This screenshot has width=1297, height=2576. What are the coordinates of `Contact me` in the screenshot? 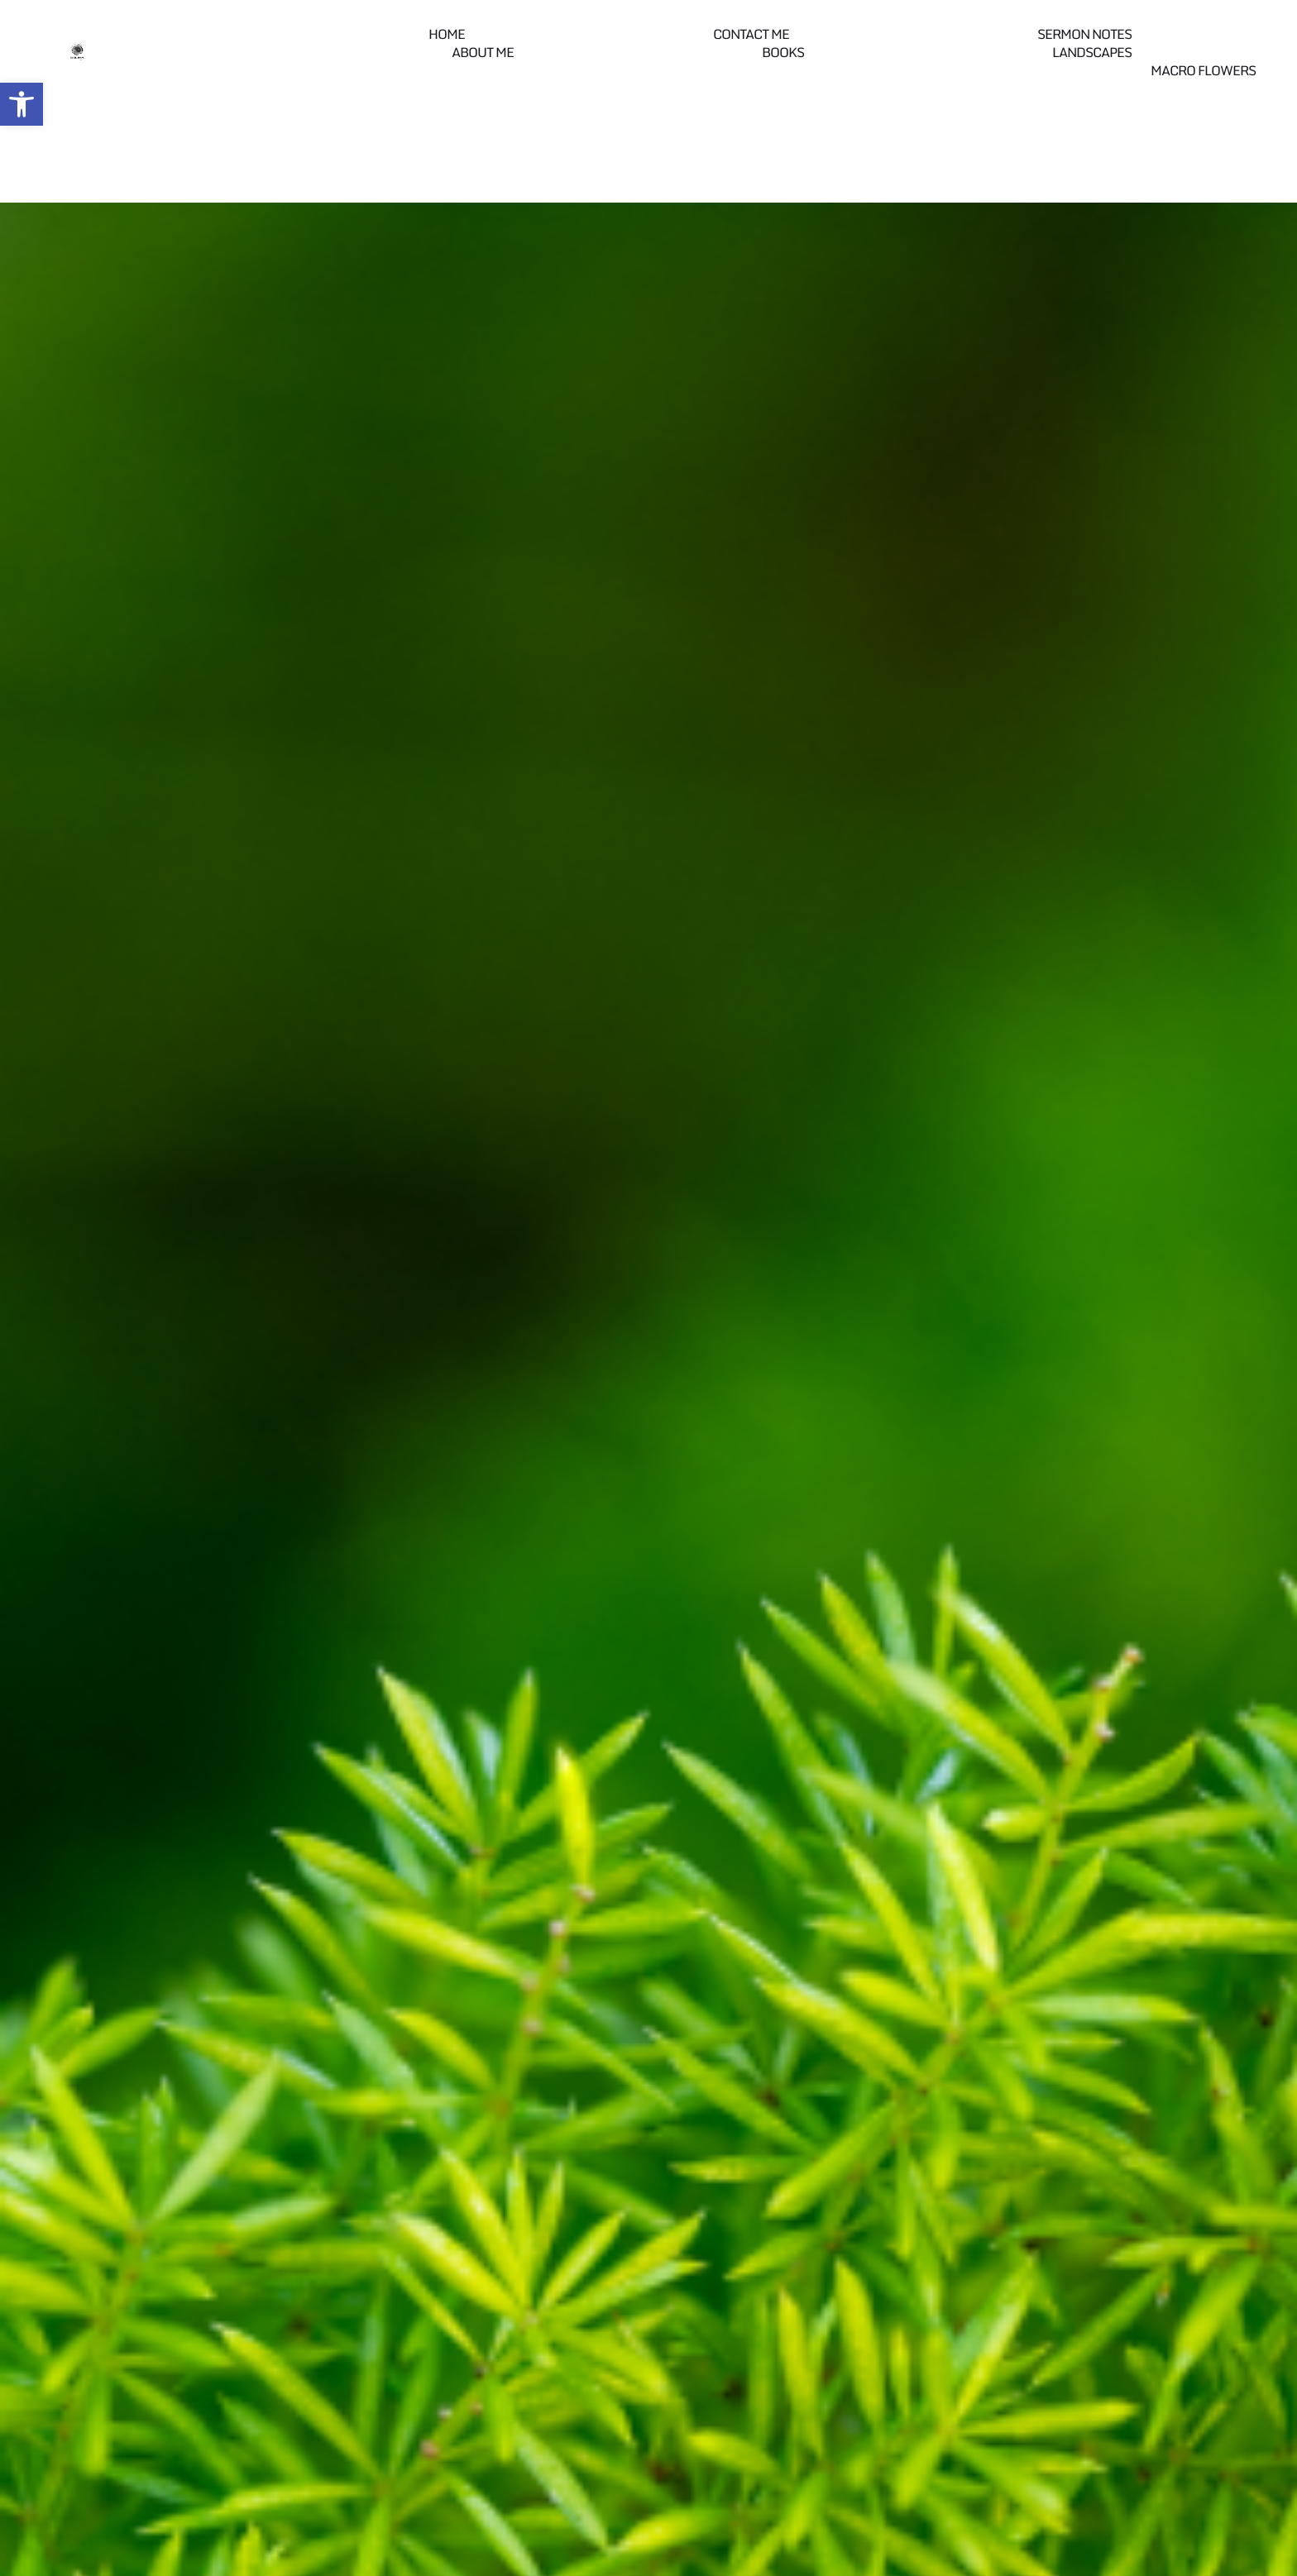 It's located at (751, 34).